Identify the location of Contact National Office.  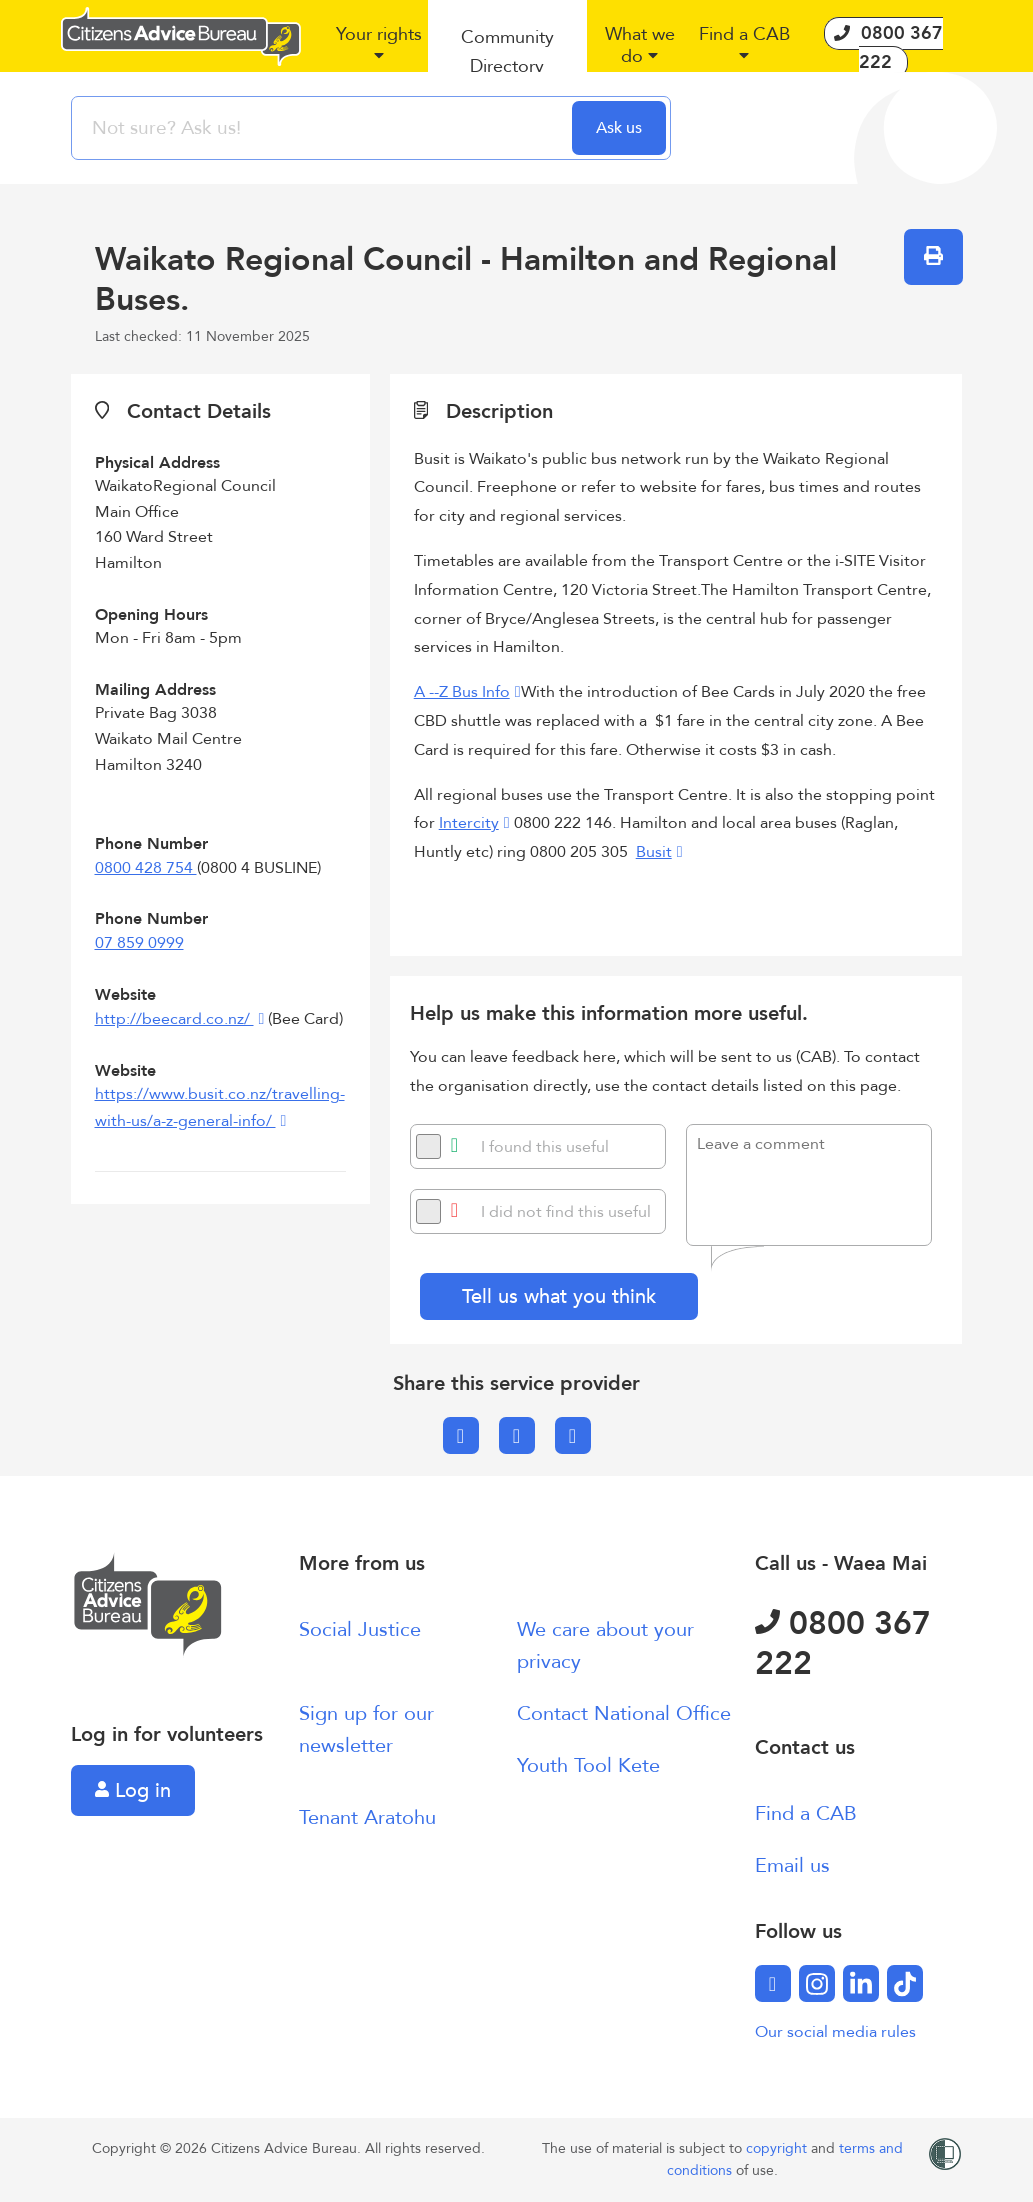
(624, 1713).